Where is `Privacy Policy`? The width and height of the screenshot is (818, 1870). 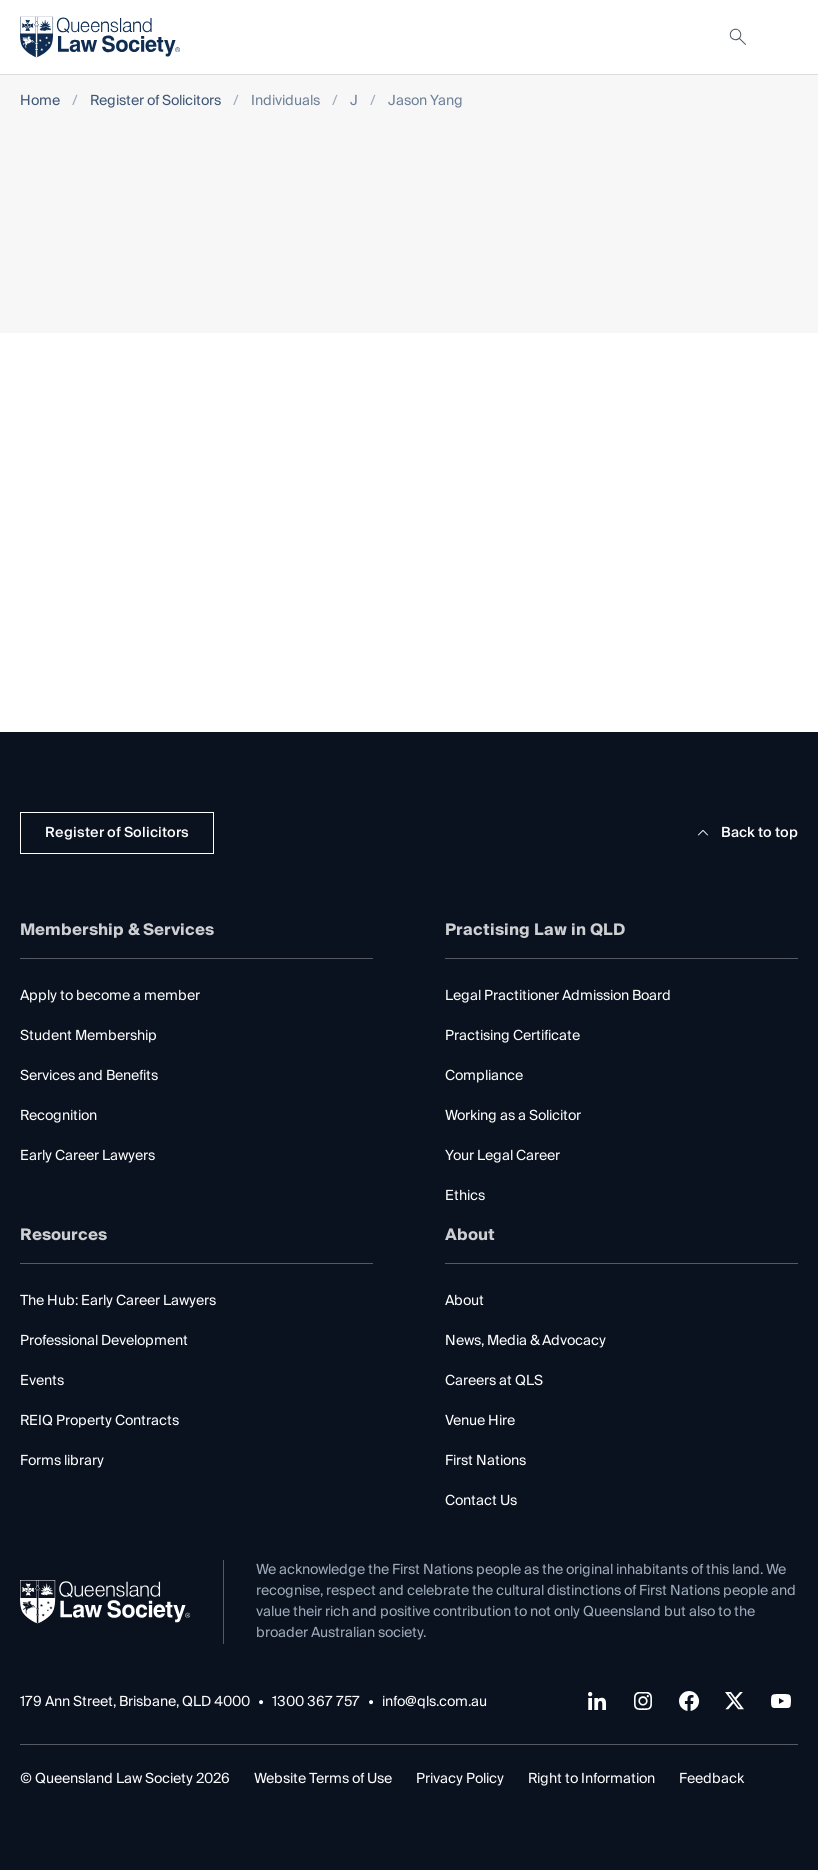 Privacy Policy is located at coordinates (460, 1779).